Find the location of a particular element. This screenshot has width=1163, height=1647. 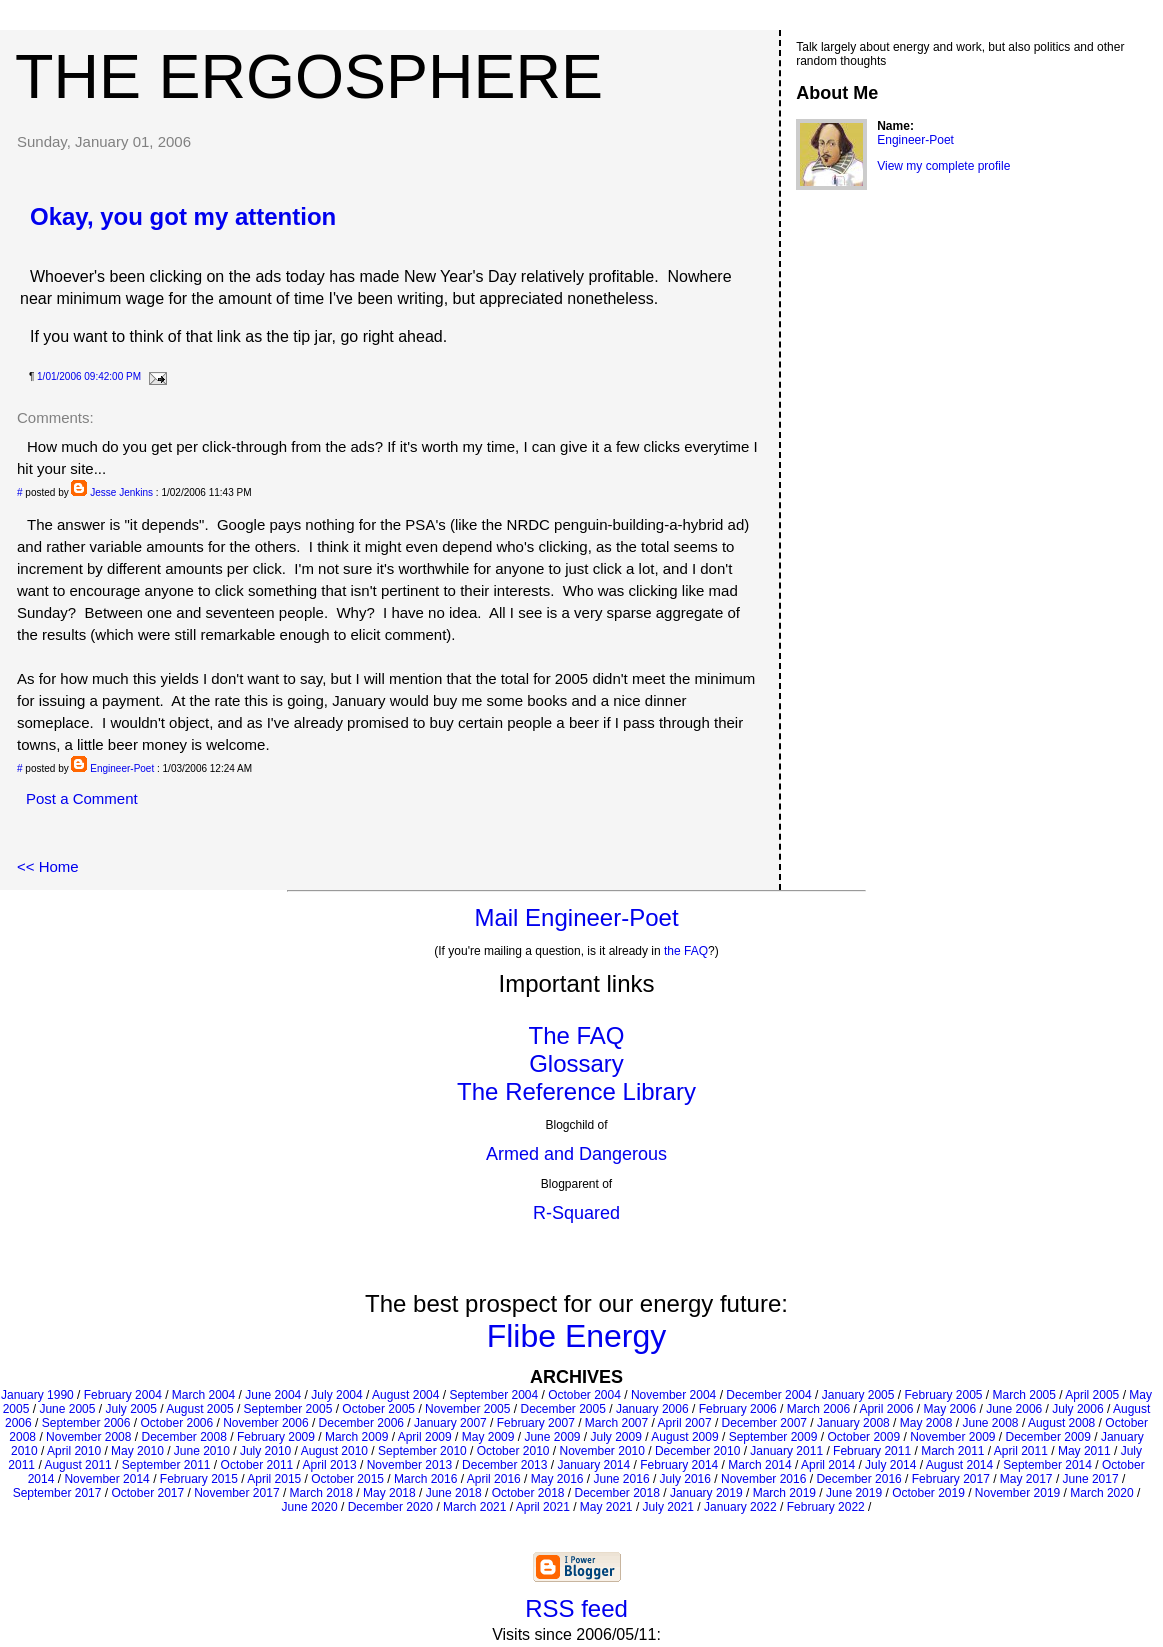

July 2005 is located at coordinates (130, 1409).